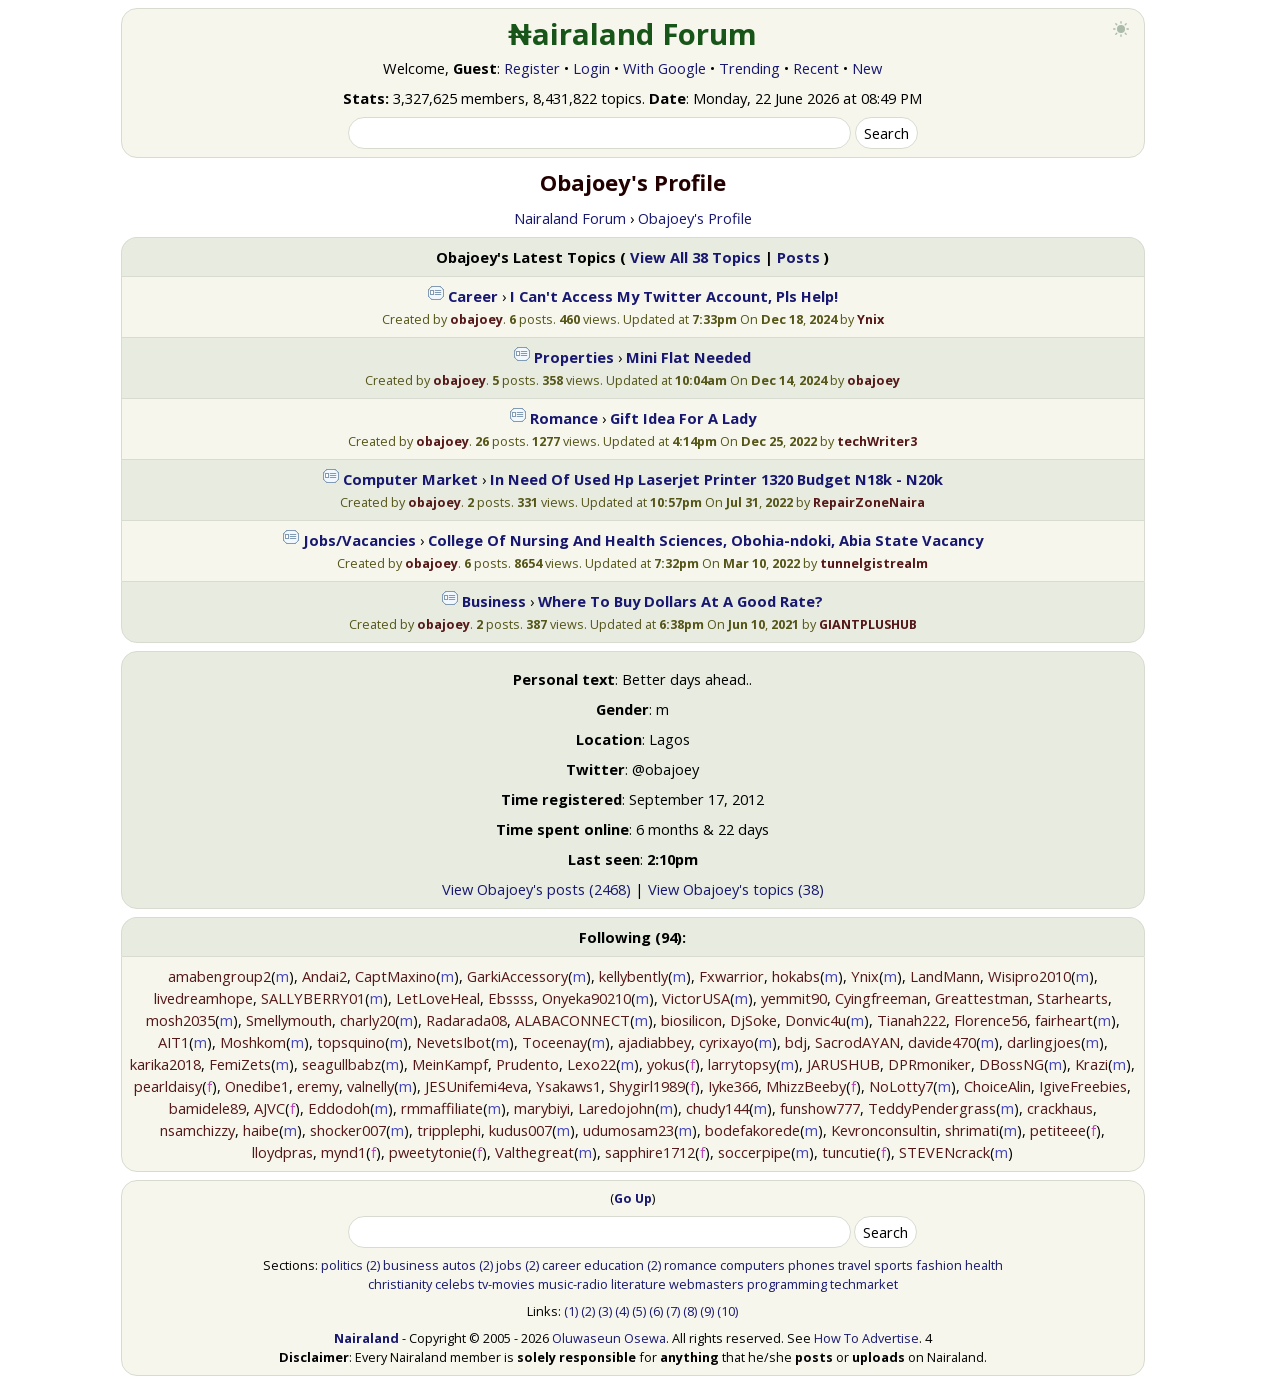 Image resolution: width=1265 pixels, height=1384 pixels. What do you see at coordinates (473, 296) in the screenshot?
I see `Career` at bounding box center [473, 296].